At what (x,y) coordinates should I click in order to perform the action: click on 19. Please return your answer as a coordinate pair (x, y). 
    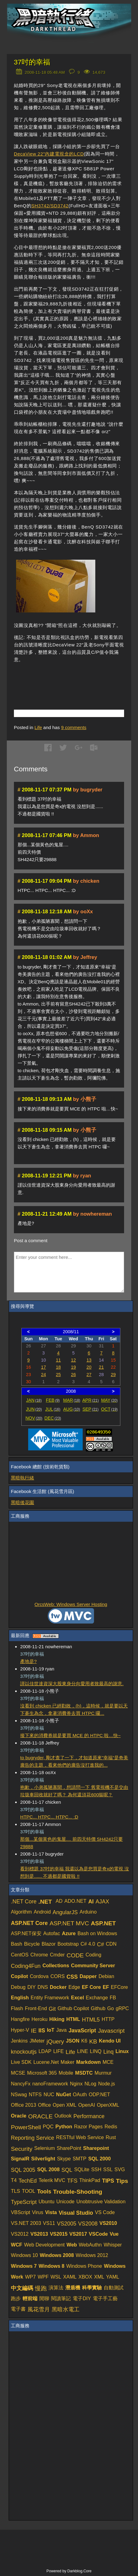
    Looking at the image, I should click on (73, 1367).